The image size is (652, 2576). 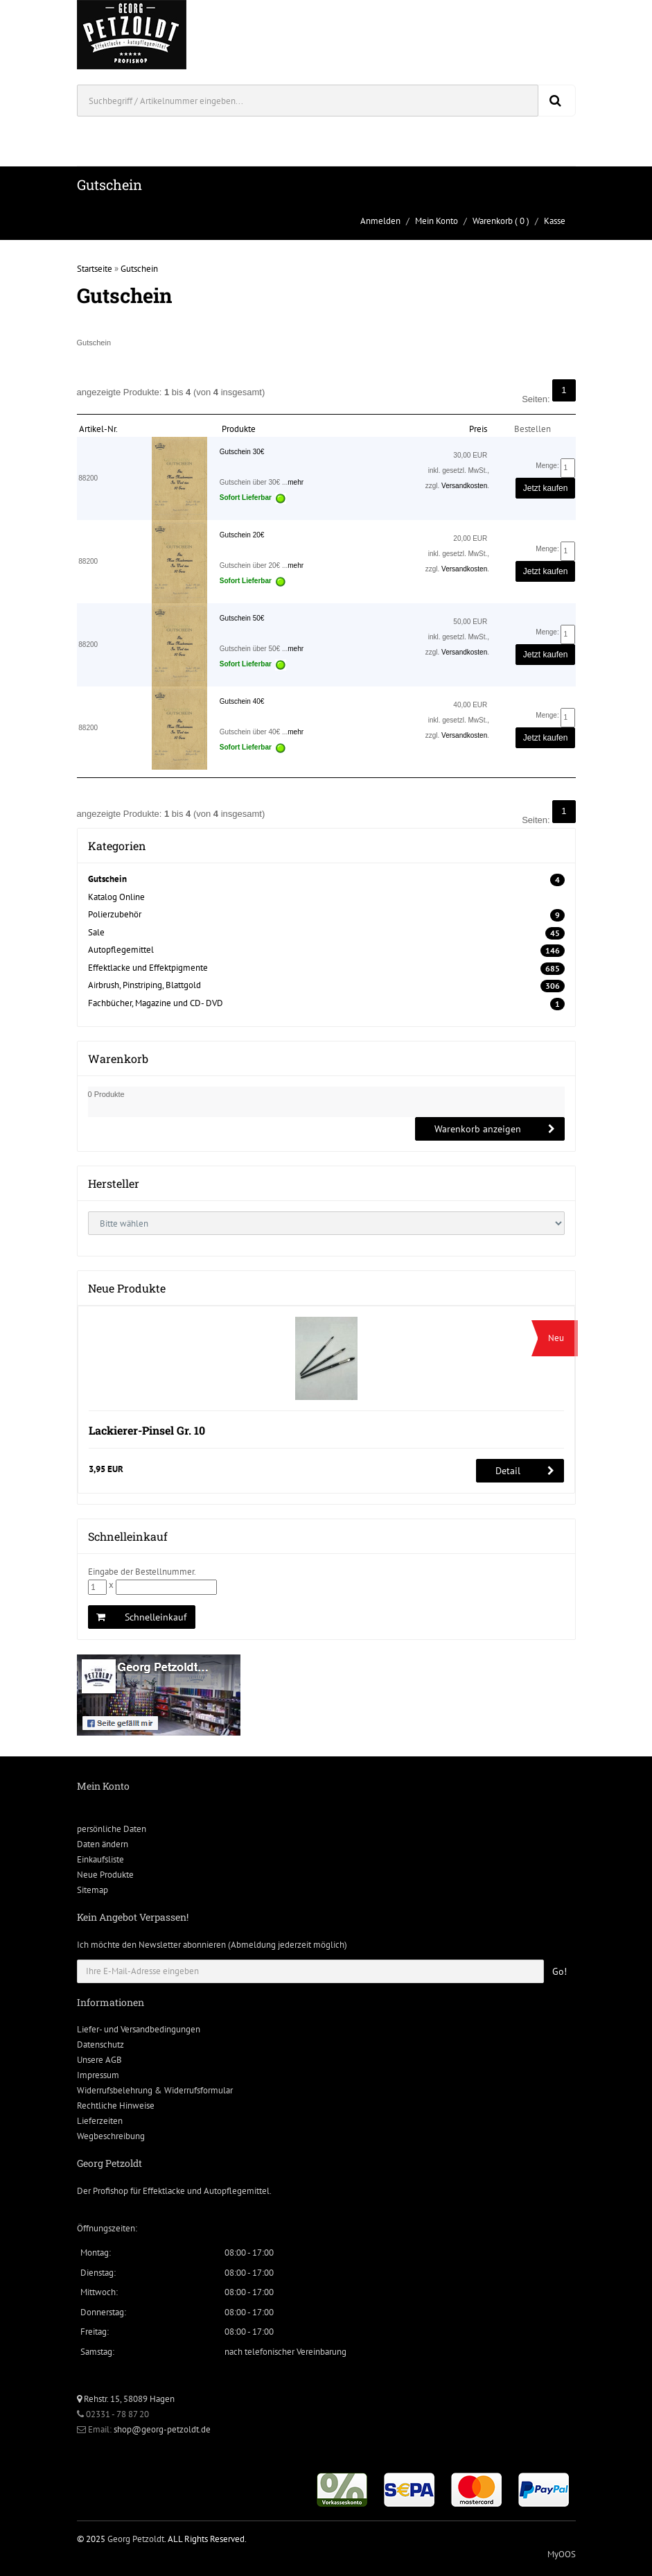 What do you see at coordinates (111, 1829) in the screenshot?
I see `persönliche Daten` at bounding box center [111, 1829].